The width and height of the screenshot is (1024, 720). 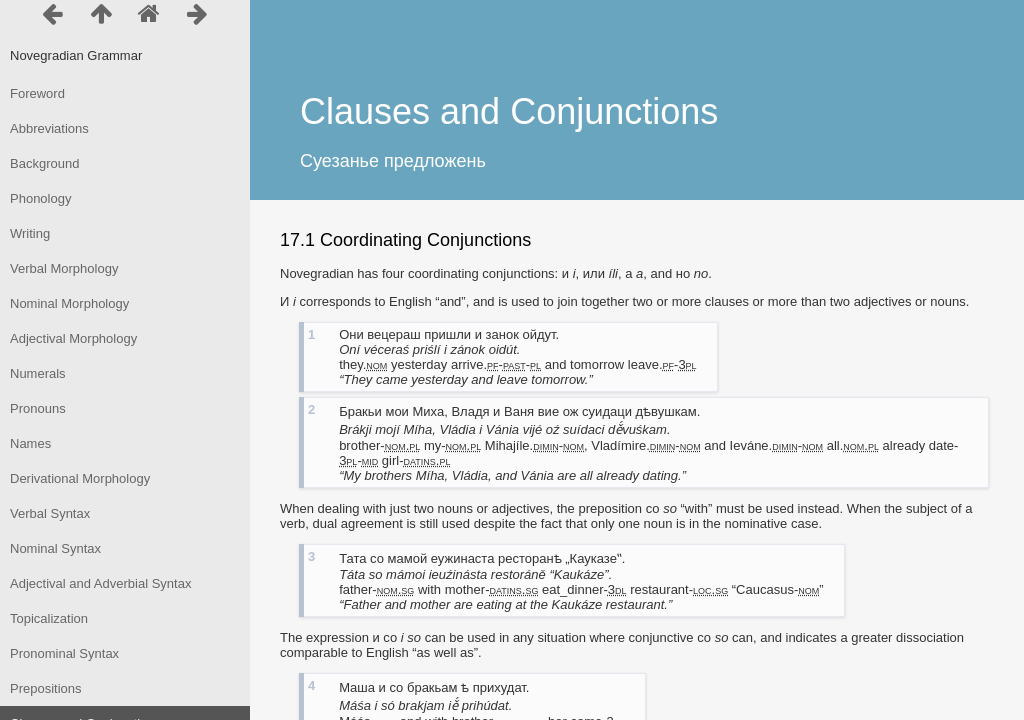 I want to click on Verbal Morphology, so click(x=64, y=268).